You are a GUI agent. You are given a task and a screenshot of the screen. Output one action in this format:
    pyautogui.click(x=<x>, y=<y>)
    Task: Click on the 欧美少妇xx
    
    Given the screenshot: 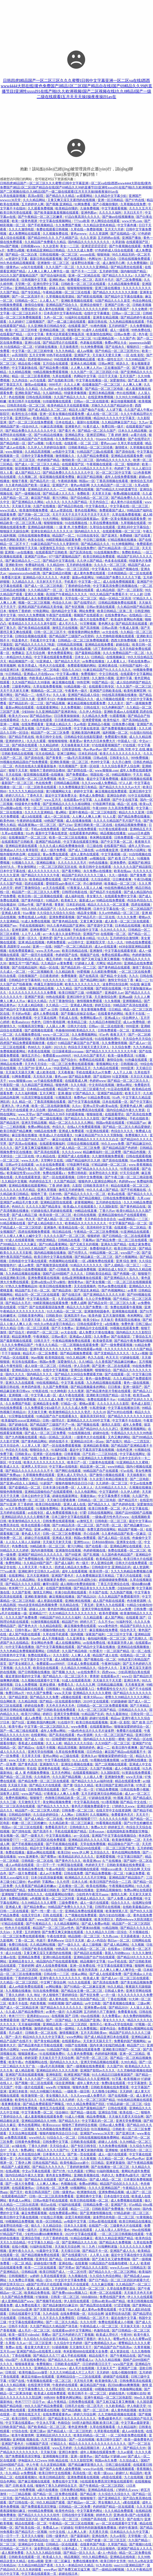 What is the action you would take?
    pyautogui.click(x=91, y=1319)
    